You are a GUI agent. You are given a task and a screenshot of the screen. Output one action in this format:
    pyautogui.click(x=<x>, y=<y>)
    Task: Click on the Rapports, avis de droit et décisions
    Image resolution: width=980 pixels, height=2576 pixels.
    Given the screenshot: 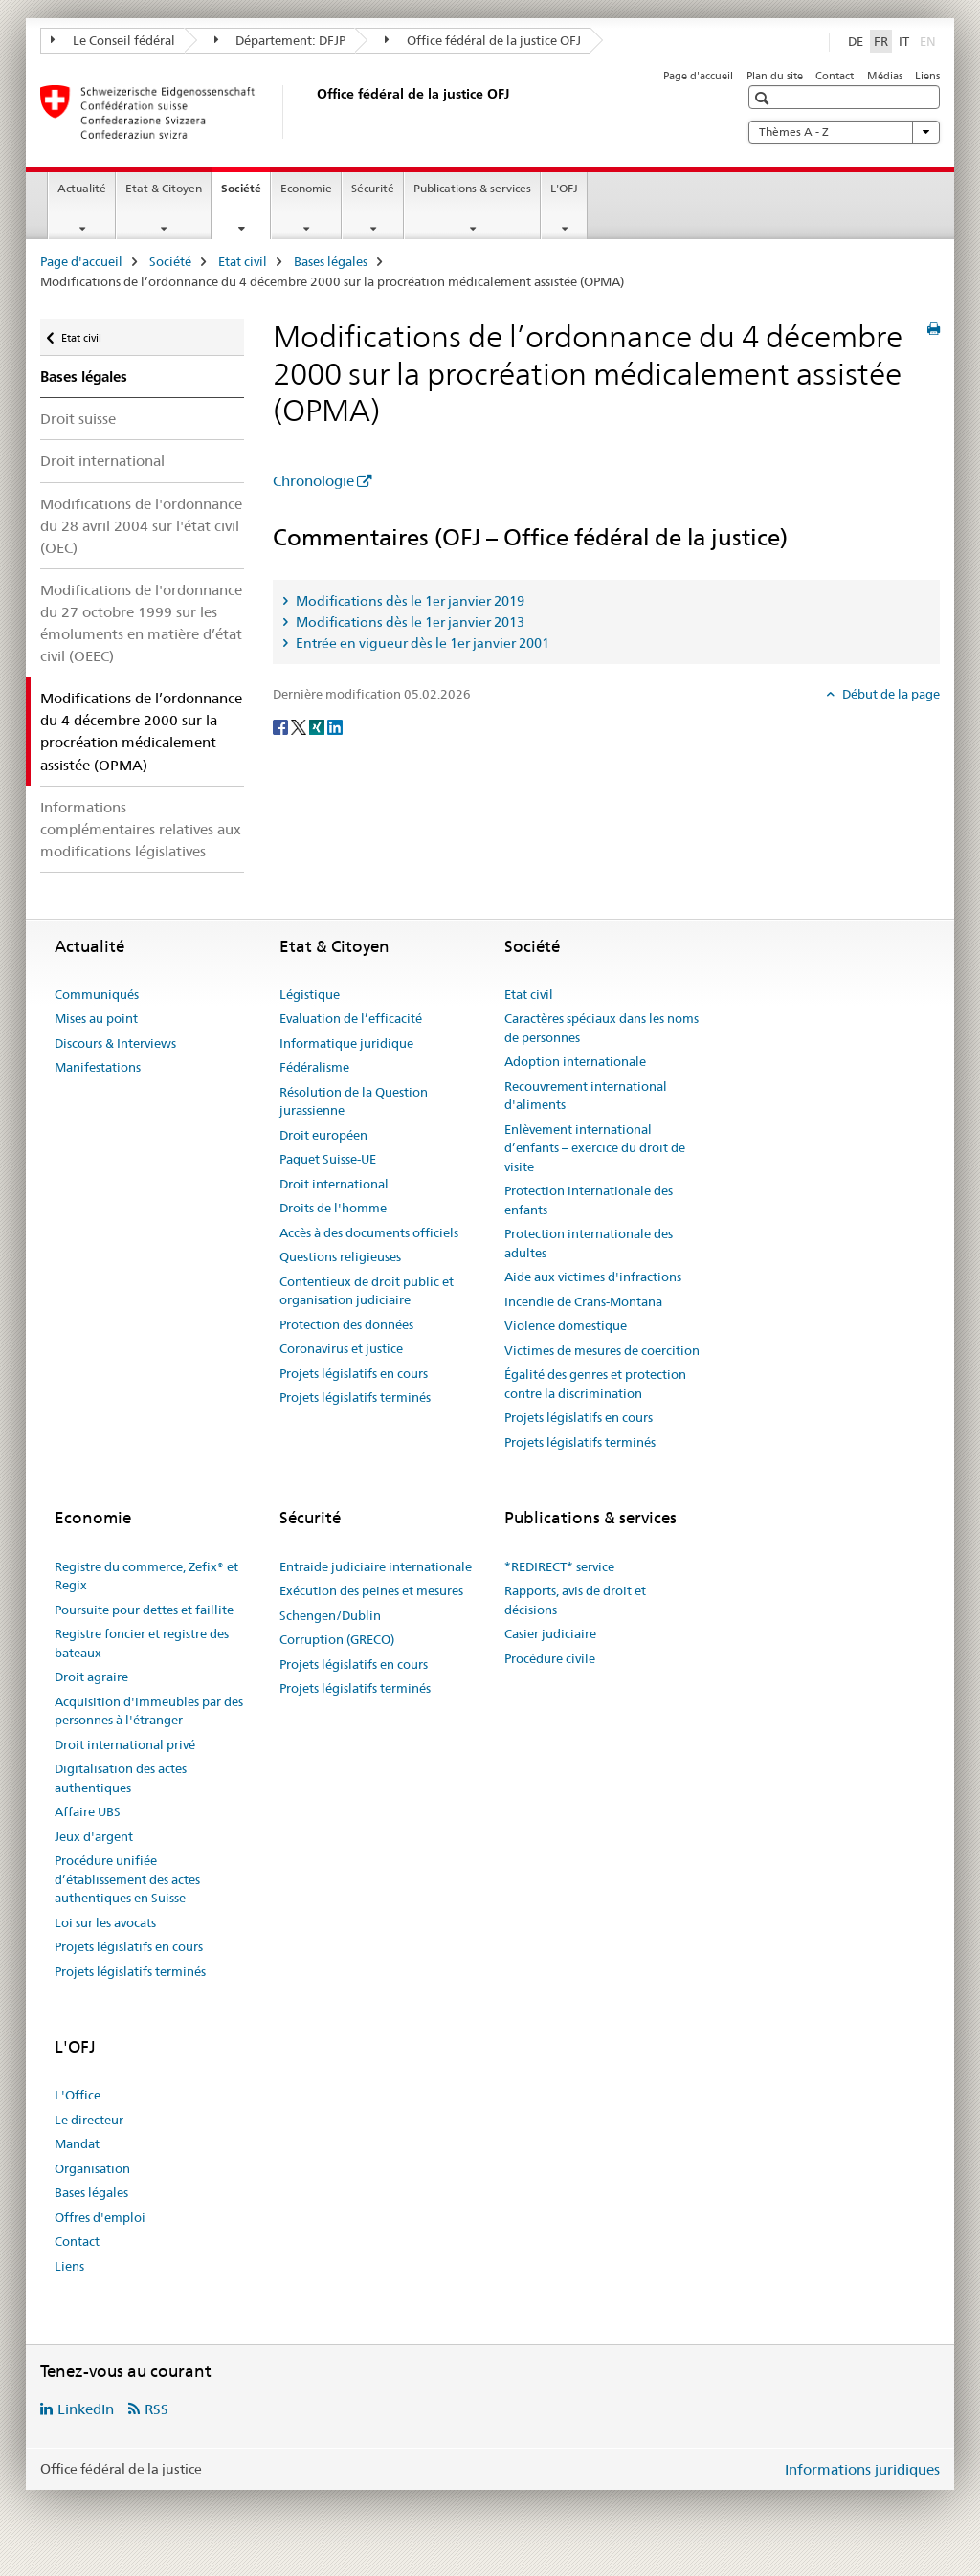 What is the action you would take?
    pyautogui.click(x=575, y=1600)
    